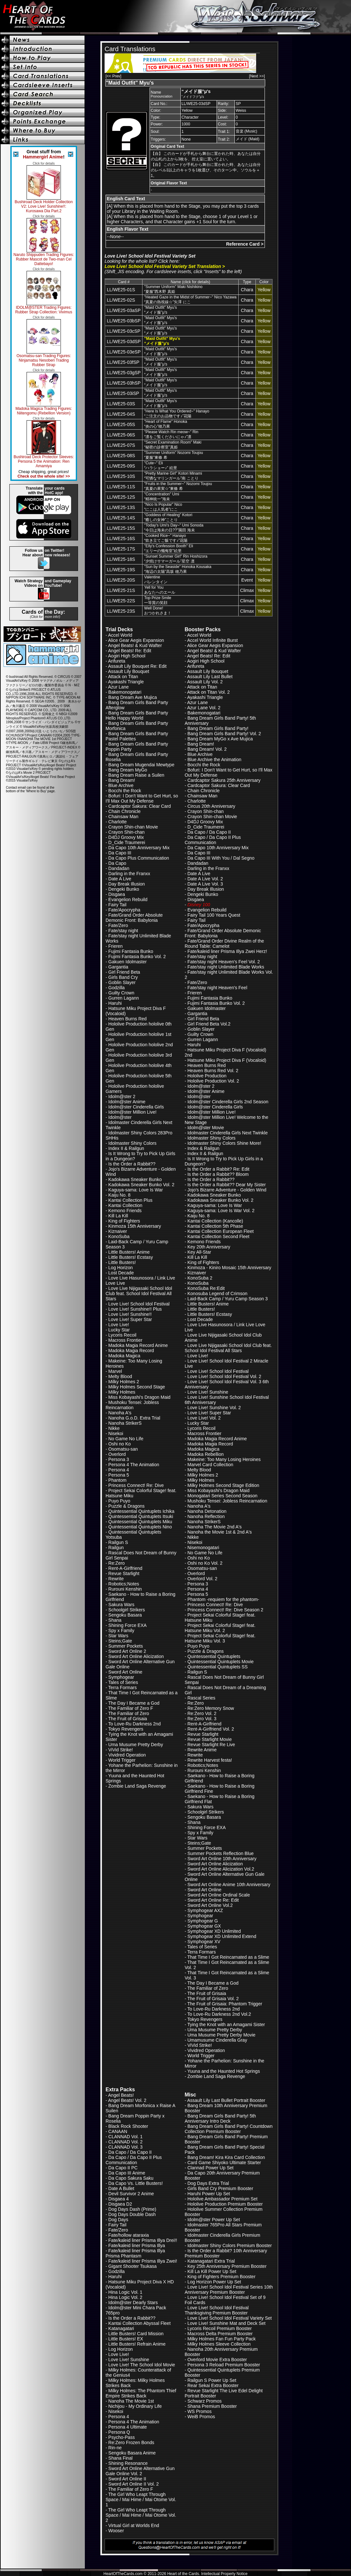 This screenshot has width=351, height=2576. What do you see at coordinates (132, 2266) in the screenshot?
I see `Gigant Shooter Tsukasa` at bounding box center [132, 2266].